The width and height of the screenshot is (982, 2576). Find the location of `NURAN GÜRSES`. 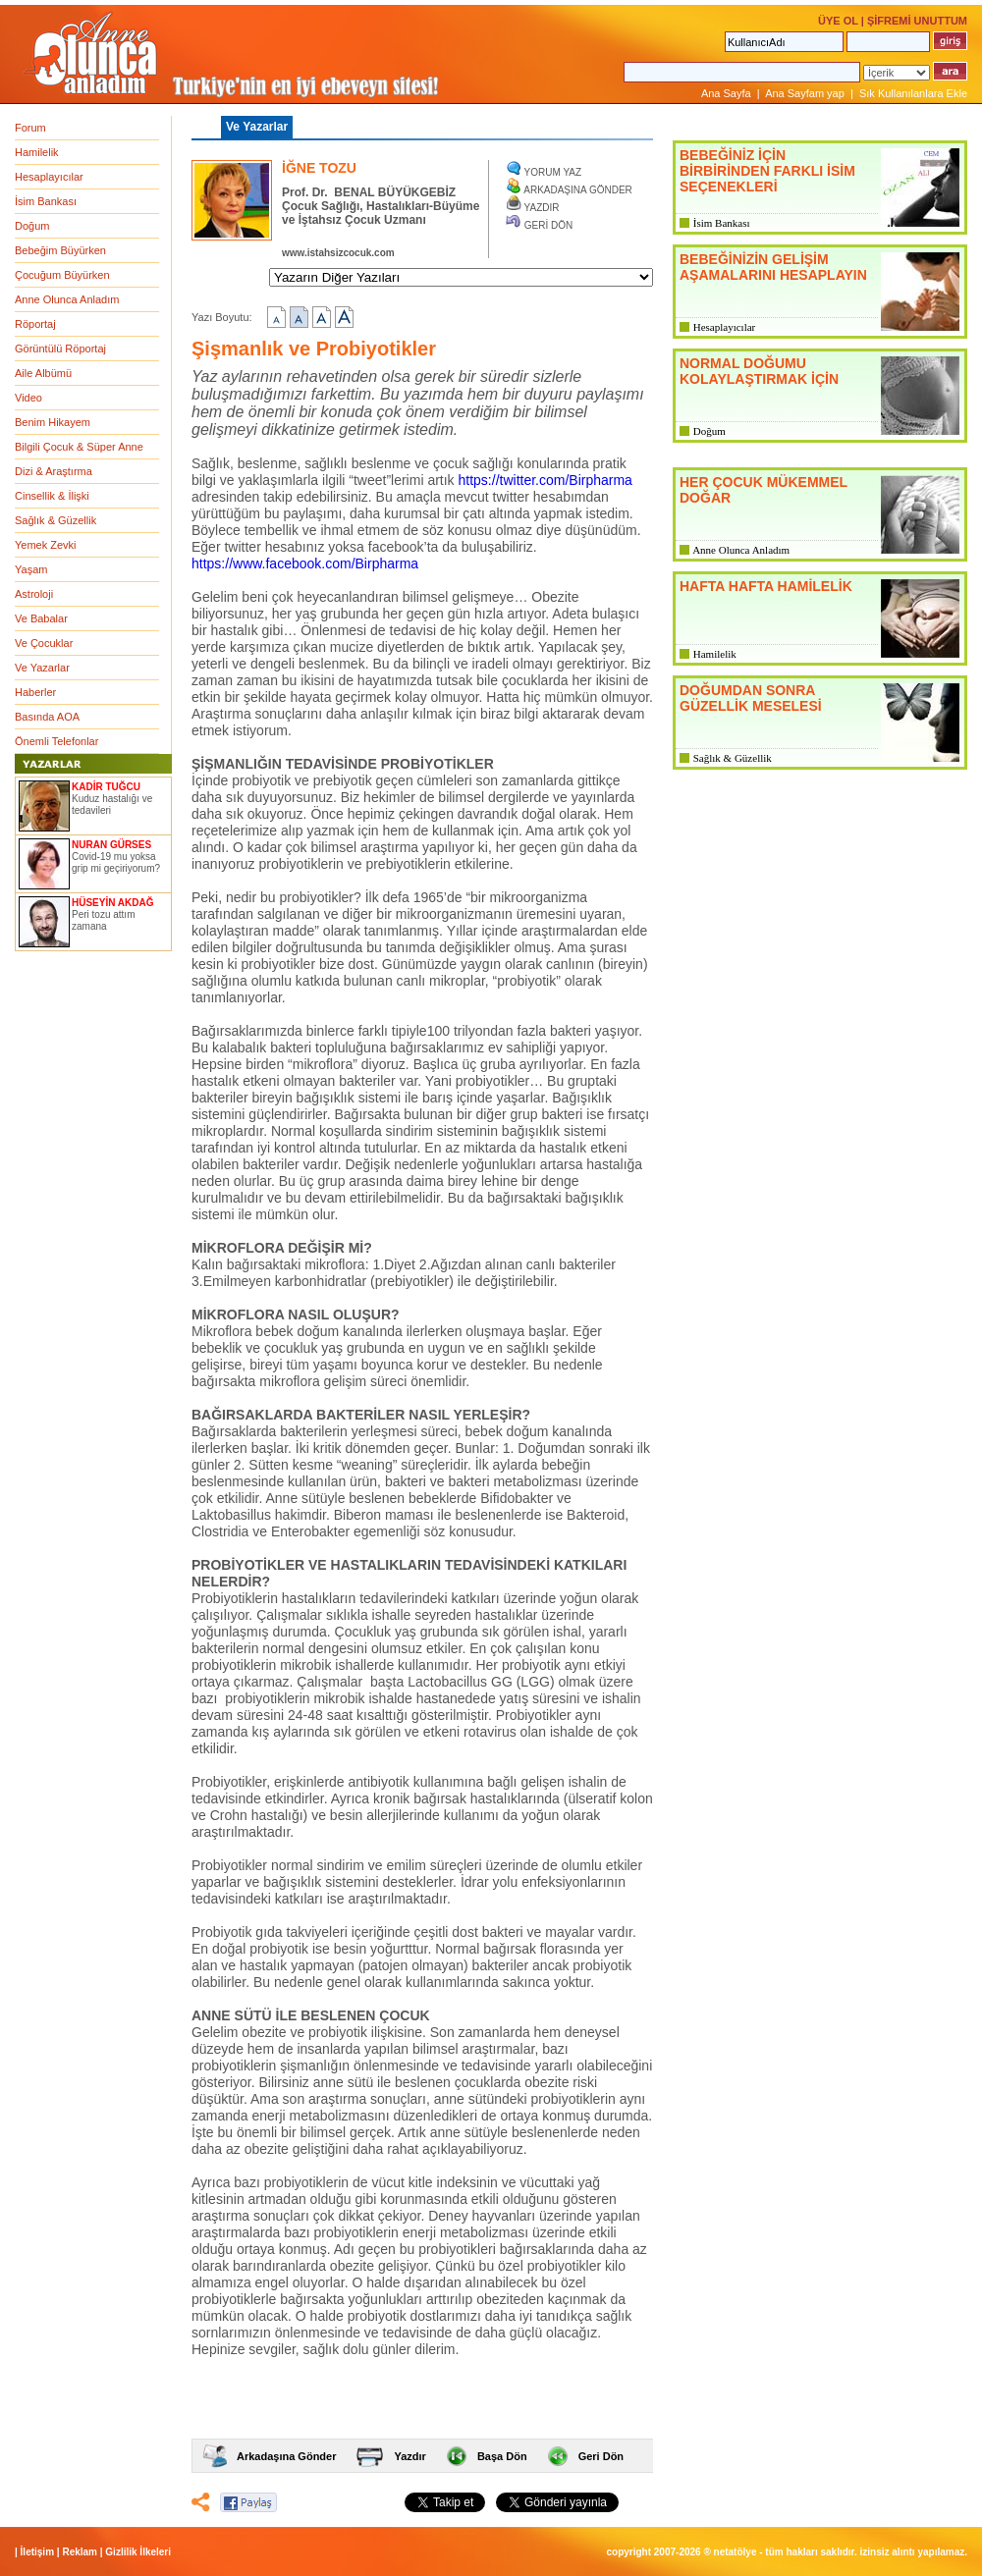

NURAN GÜRSES is located at coordinates (111, 844).